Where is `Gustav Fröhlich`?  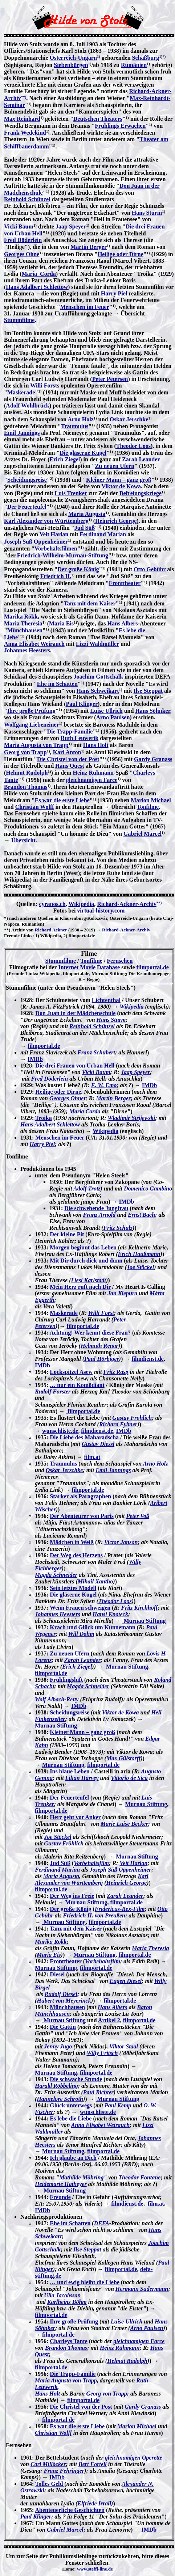
Gustav Fröhlich is located at coordinates (132, 1418).